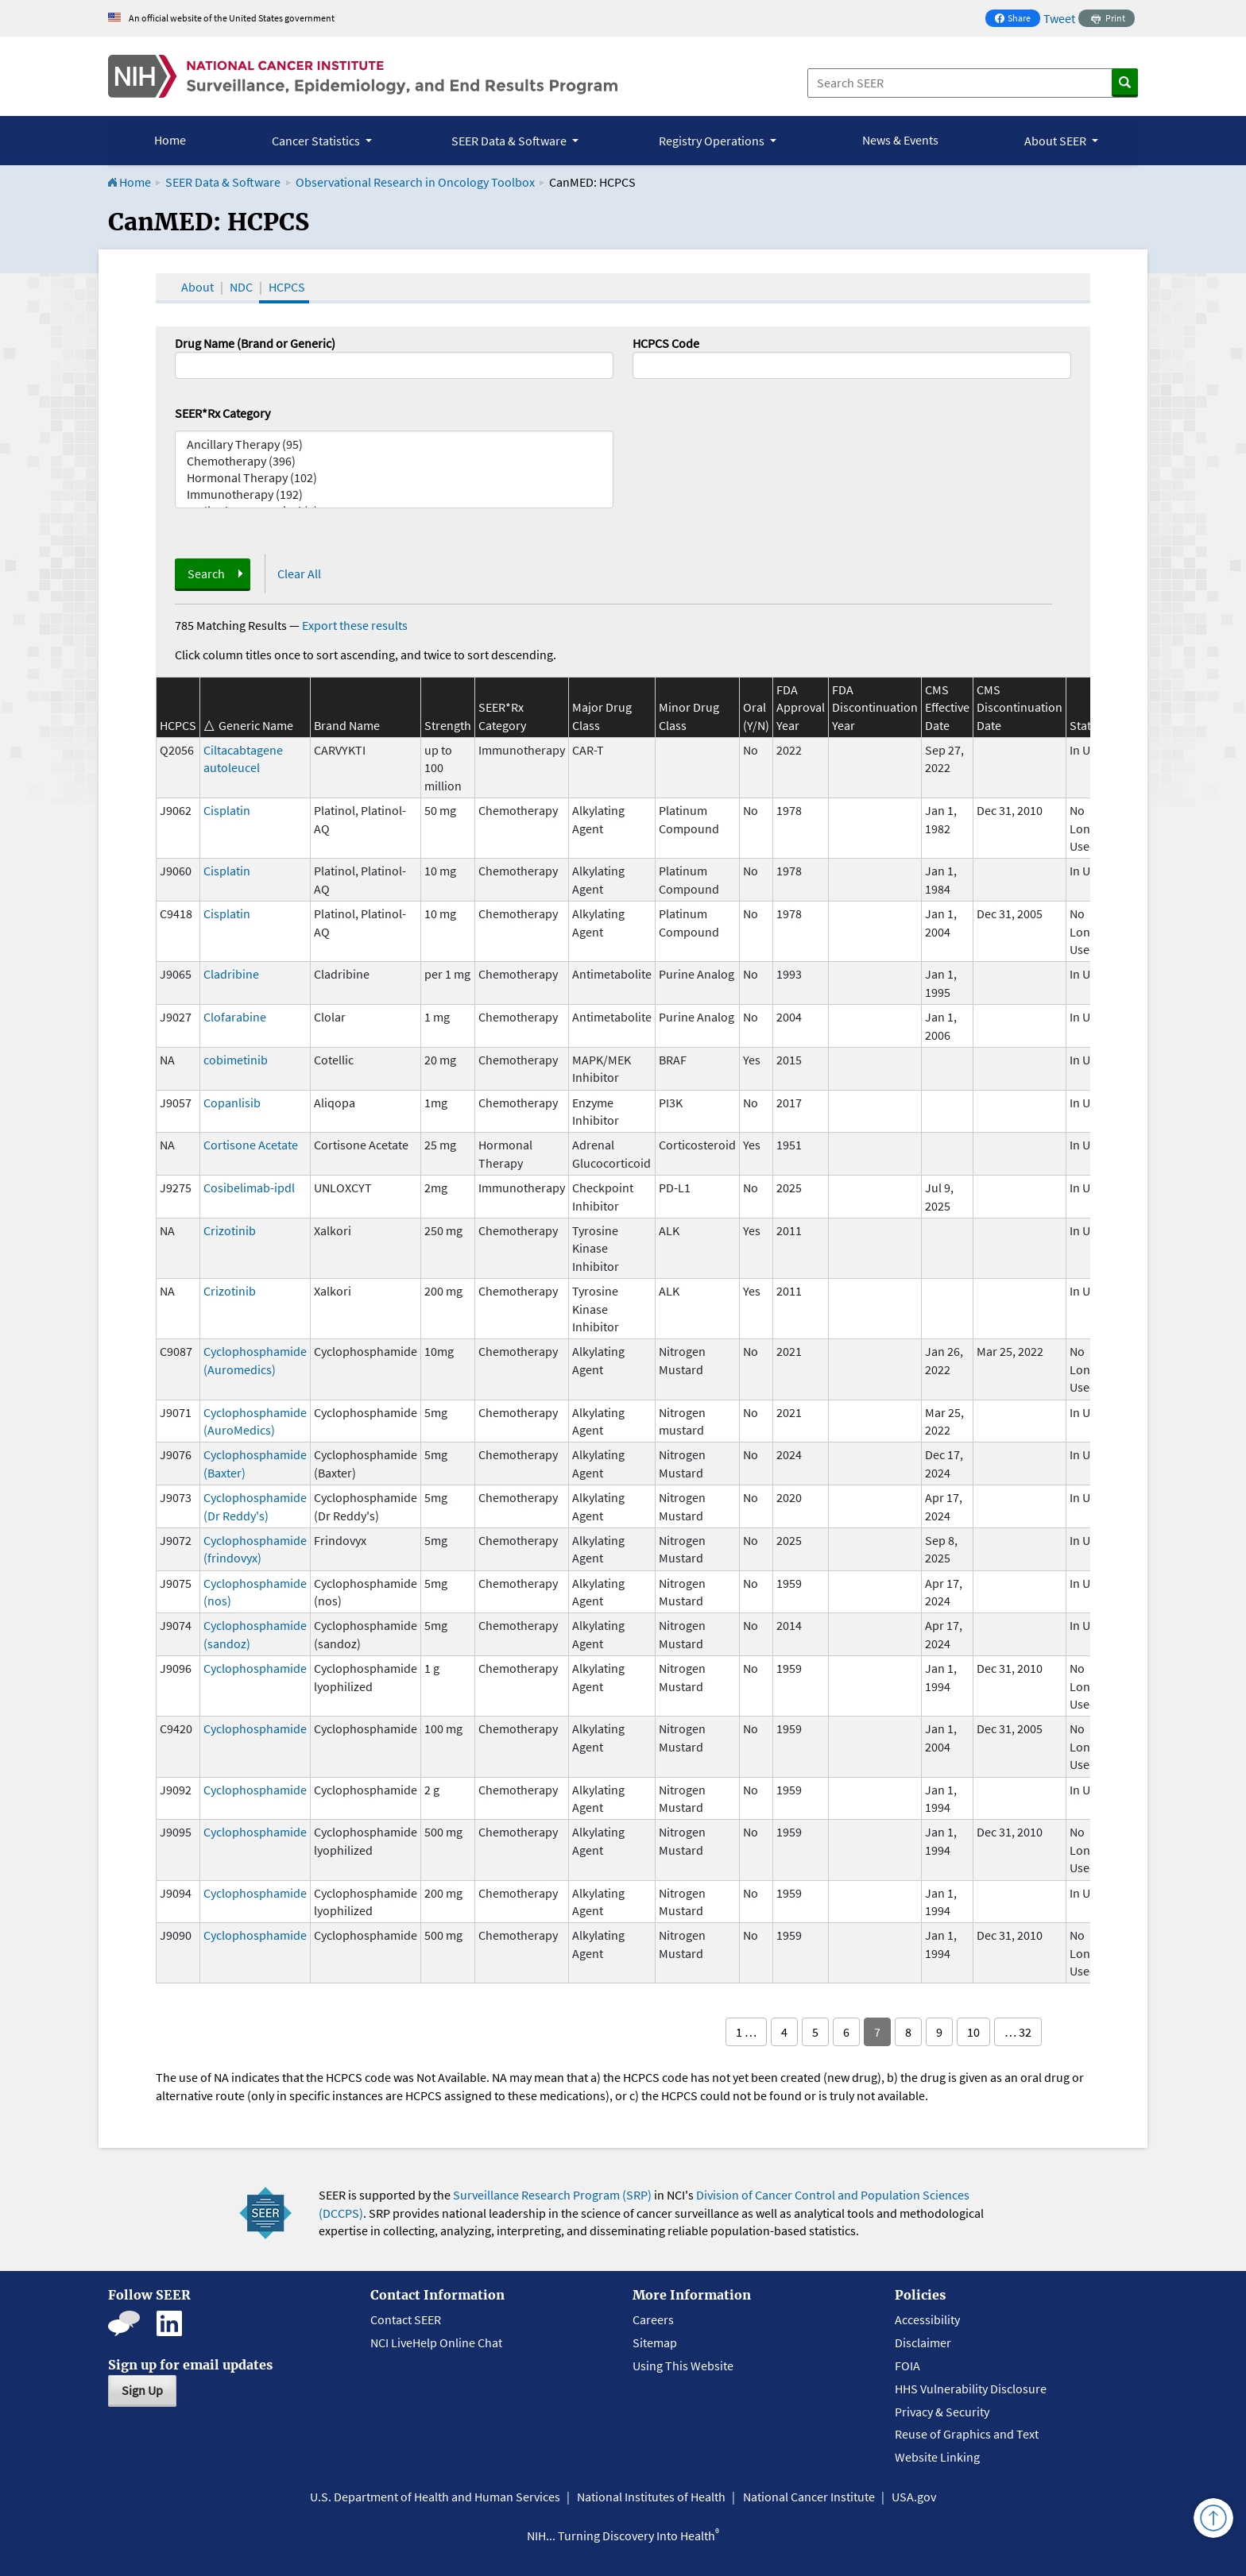 This screenshot has height=2576, width=1246. I want to click on Share, so click(1017, 19).